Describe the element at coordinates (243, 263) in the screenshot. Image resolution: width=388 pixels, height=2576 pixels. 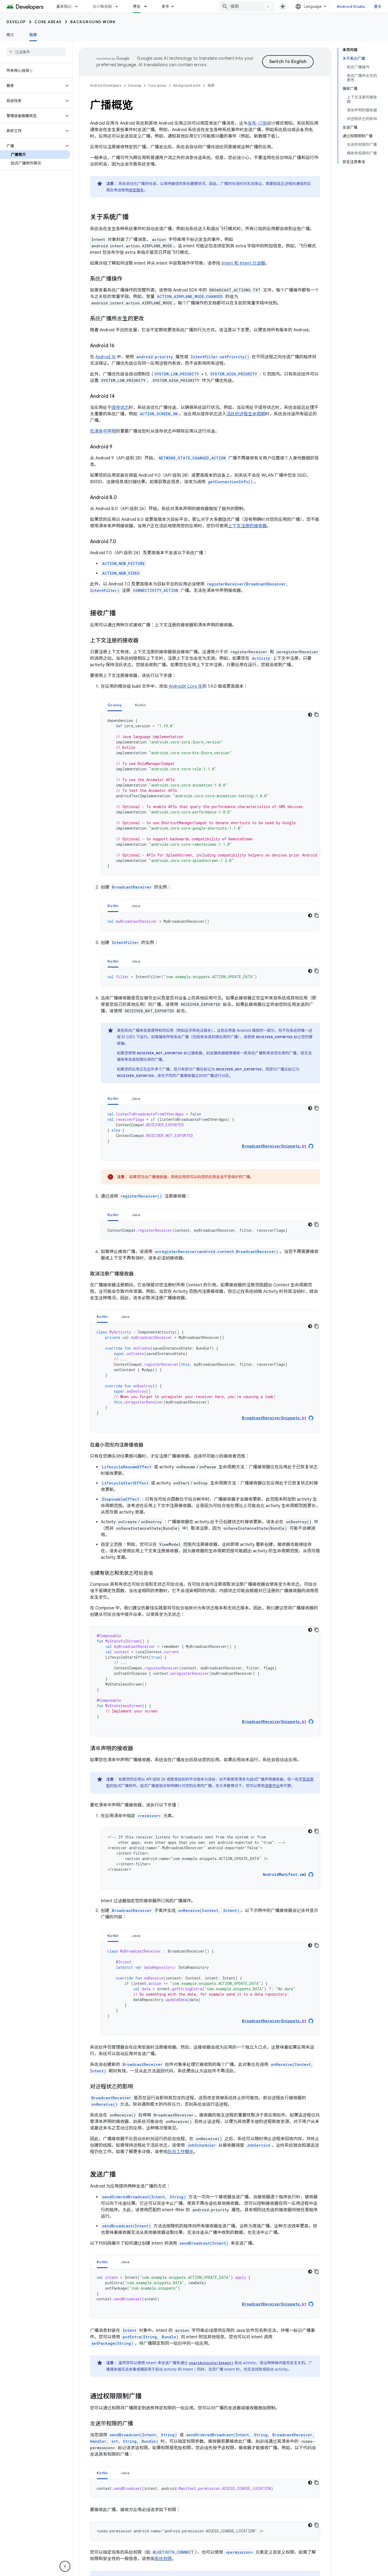
I see `Intent 和 Intent 过滤器` at that location.